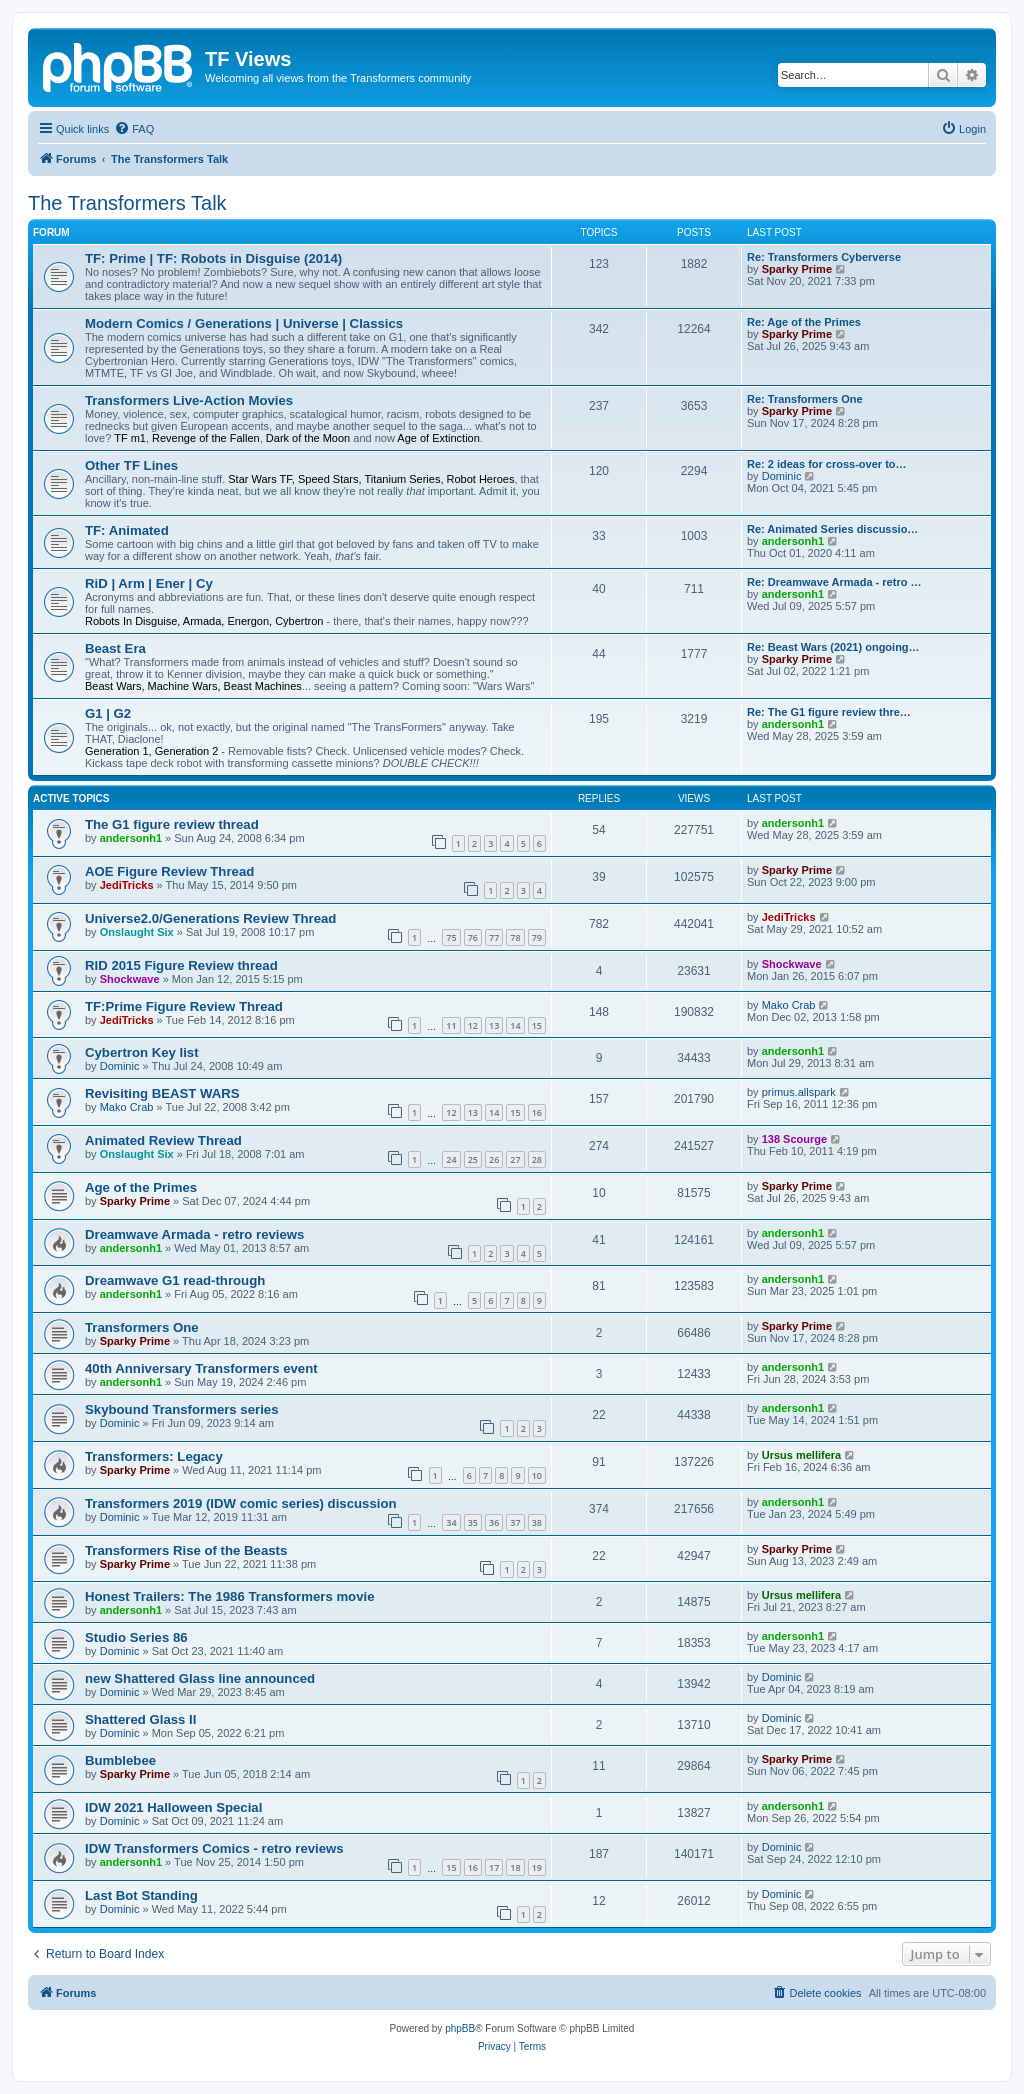 The image size is (1024, 2094). What do you see at coordinates (537, 937) in the screenshot?
I see `79` at bounding box center [537, 937].